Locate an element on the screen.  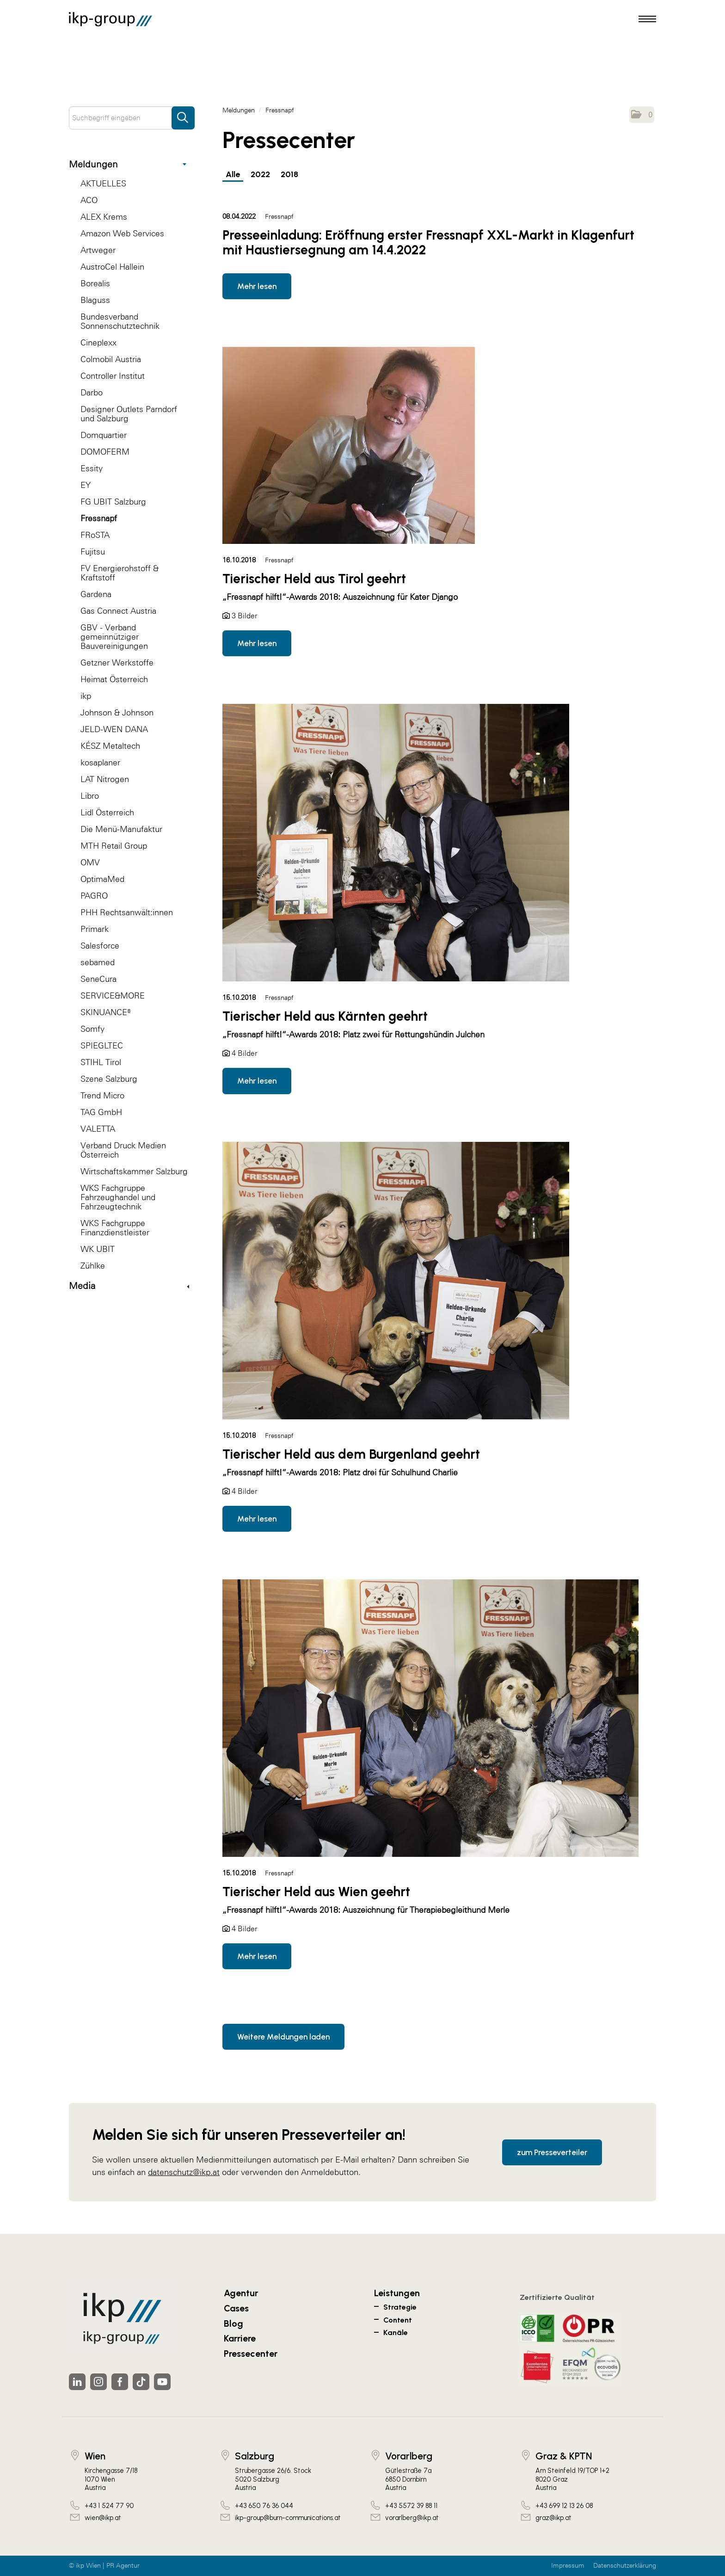
Die Menü-Manufaktur is located at coordinates (121, 829).